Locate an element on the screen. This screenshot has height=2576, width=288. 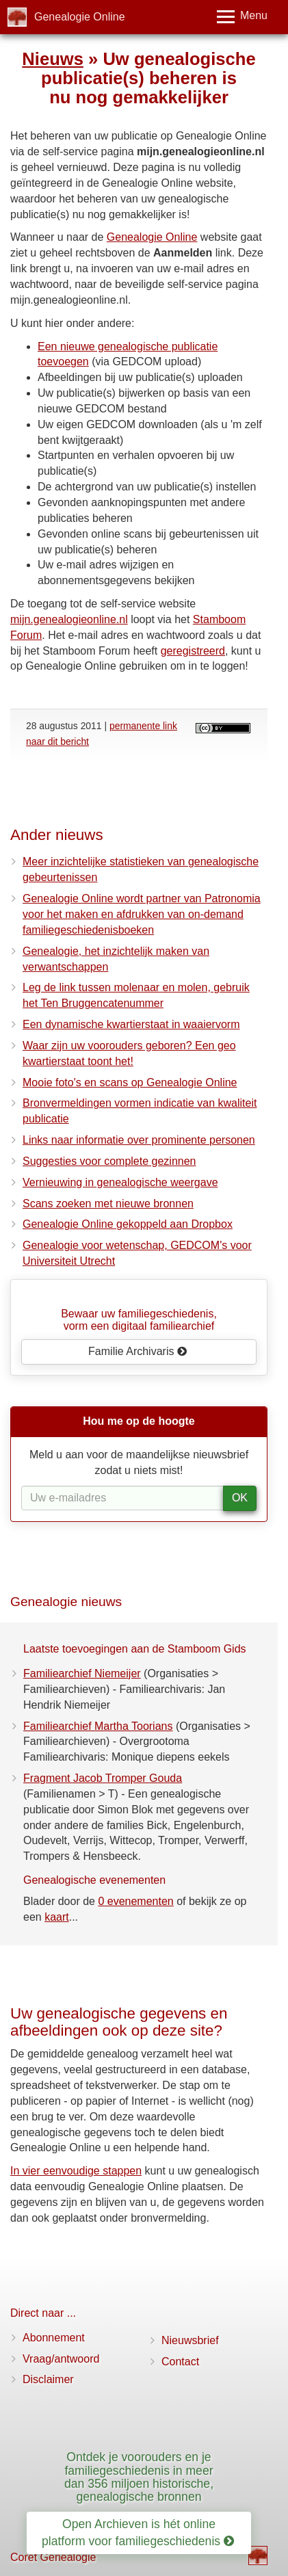
kaart is located at coordinates (56, 1917).